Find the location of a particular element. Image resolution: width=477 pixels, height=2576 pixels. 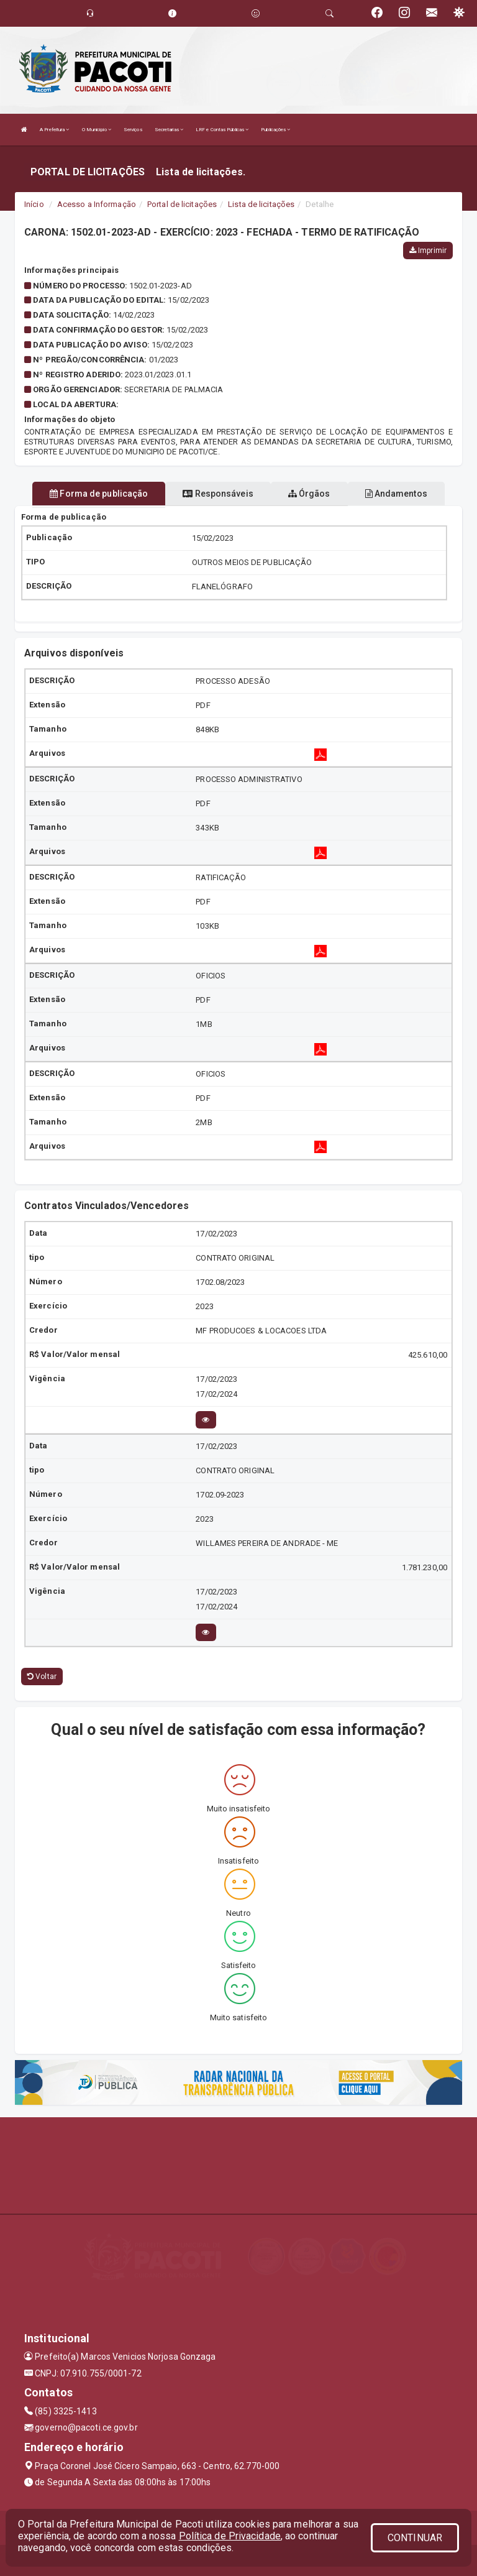

Secretarias is located at coordinates (169, 129).